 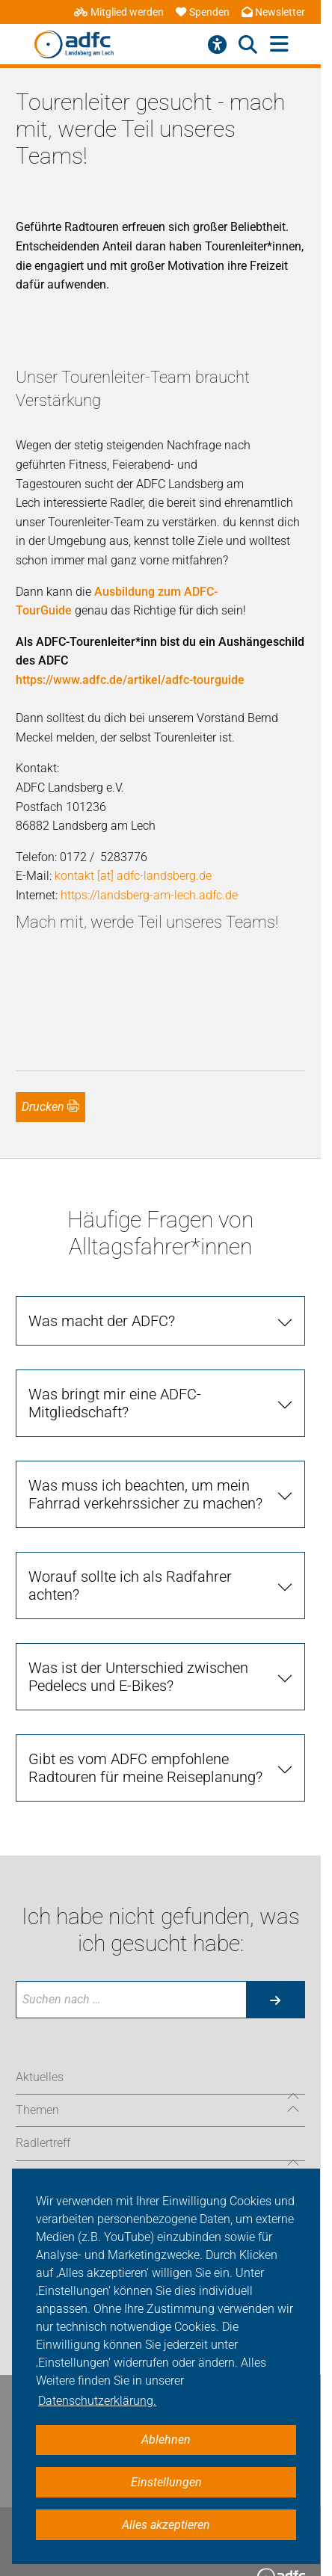 I want to click on [Barrierefreiheitsmenü], so click(x=217, y=44).